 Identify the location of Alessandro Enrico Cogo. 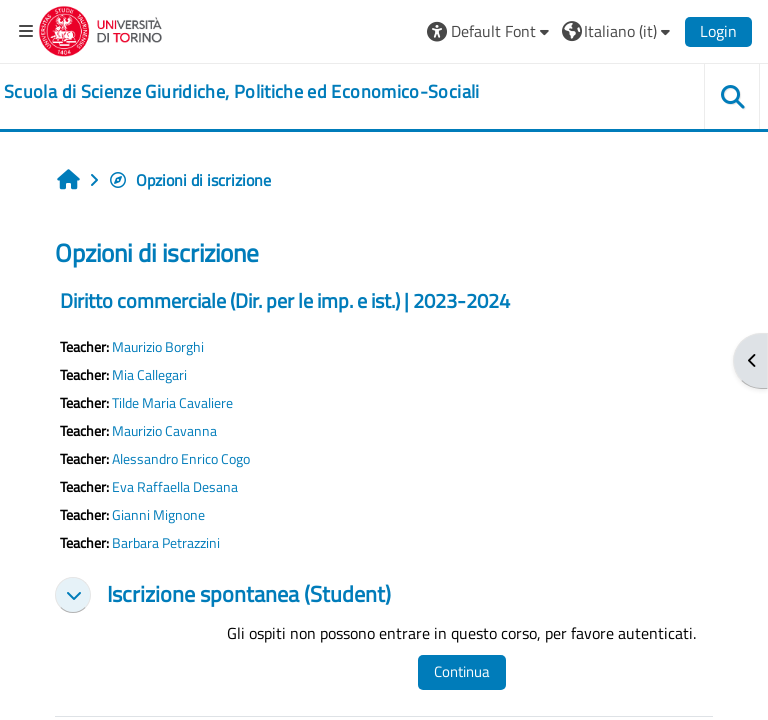
(181, 459).